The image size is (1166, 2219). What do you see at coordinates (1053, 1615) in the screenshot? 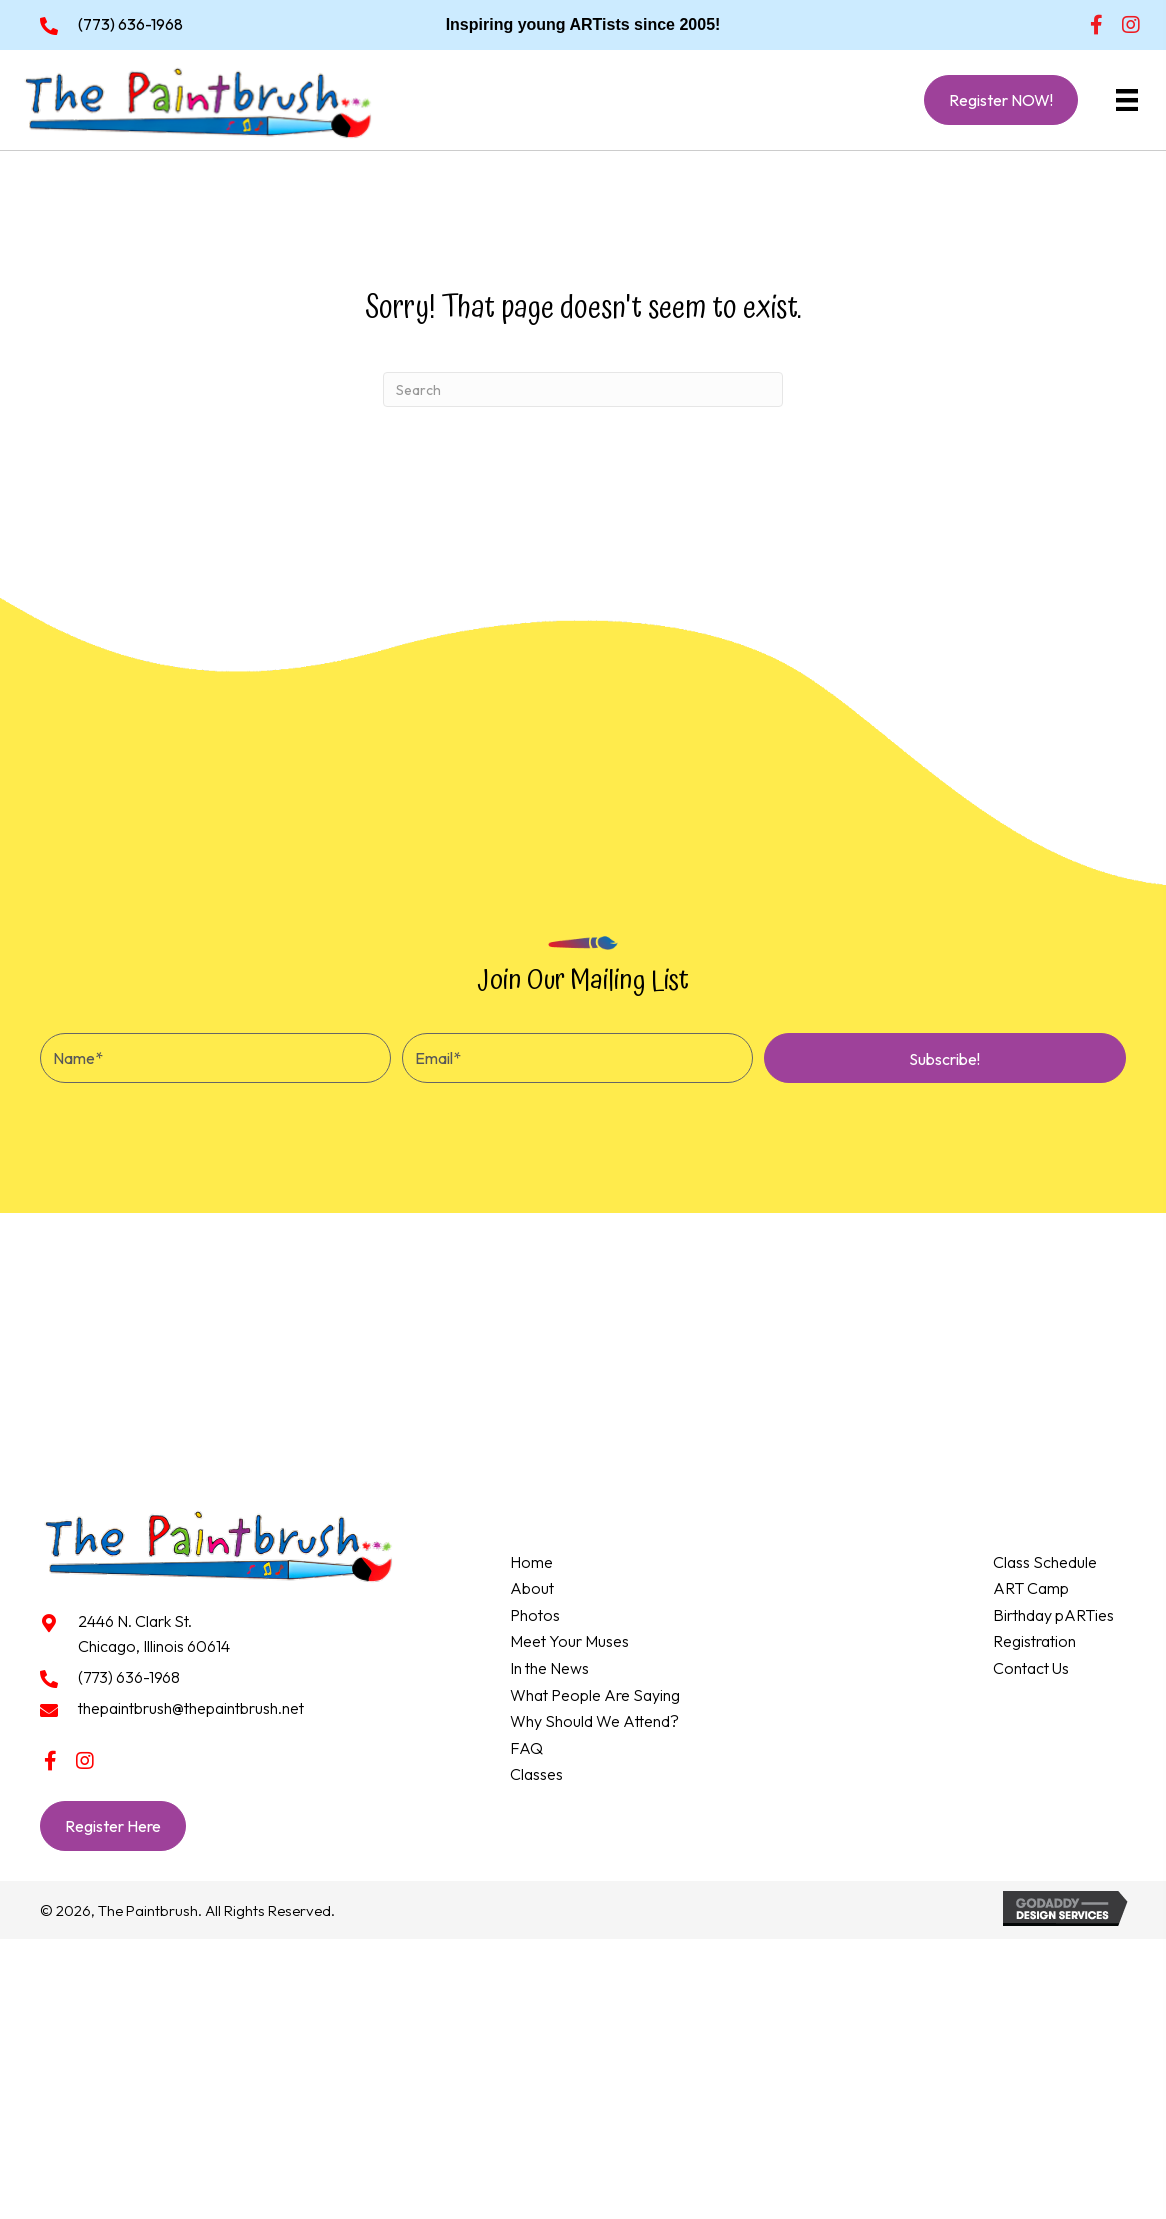
I see `Birthday pARTies` at bounding box center [1053, 1615].